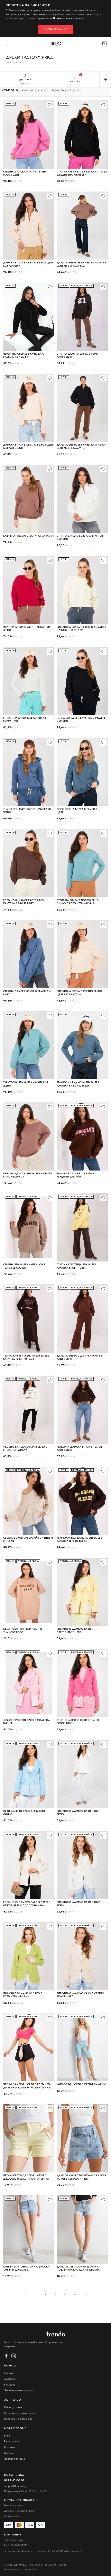  I want to click on Съгласявам се, so click(55, 29).